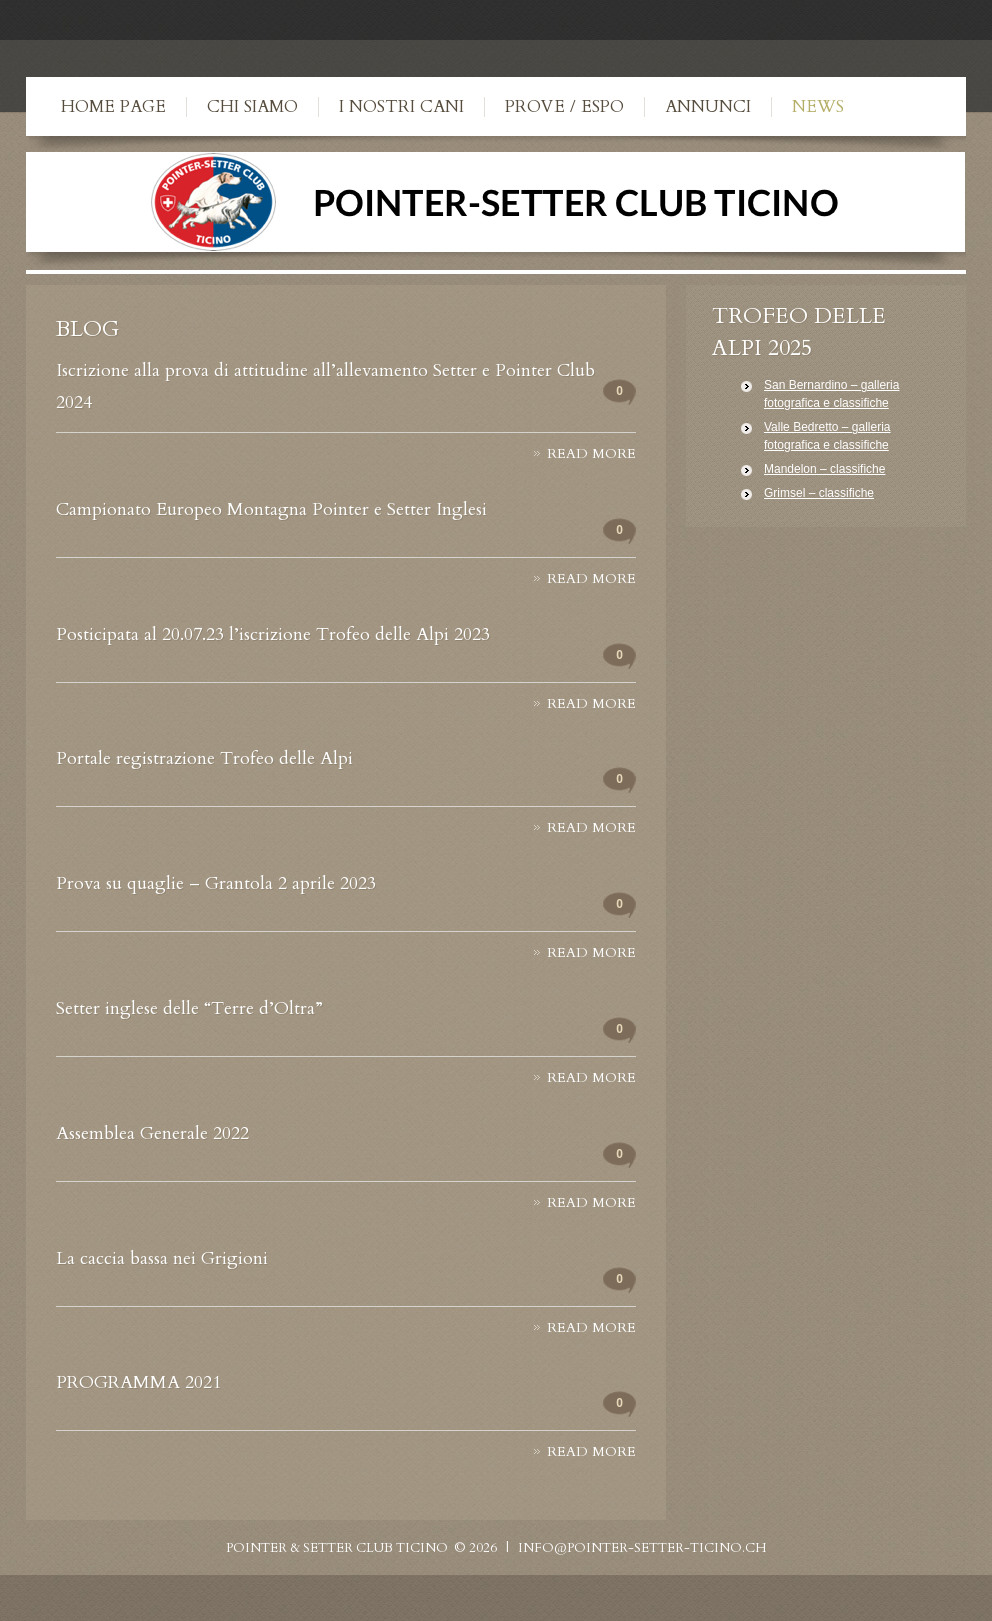  Describe the element at coordinates (708, 106) in the screenshot. I see `Annunci` at that location.